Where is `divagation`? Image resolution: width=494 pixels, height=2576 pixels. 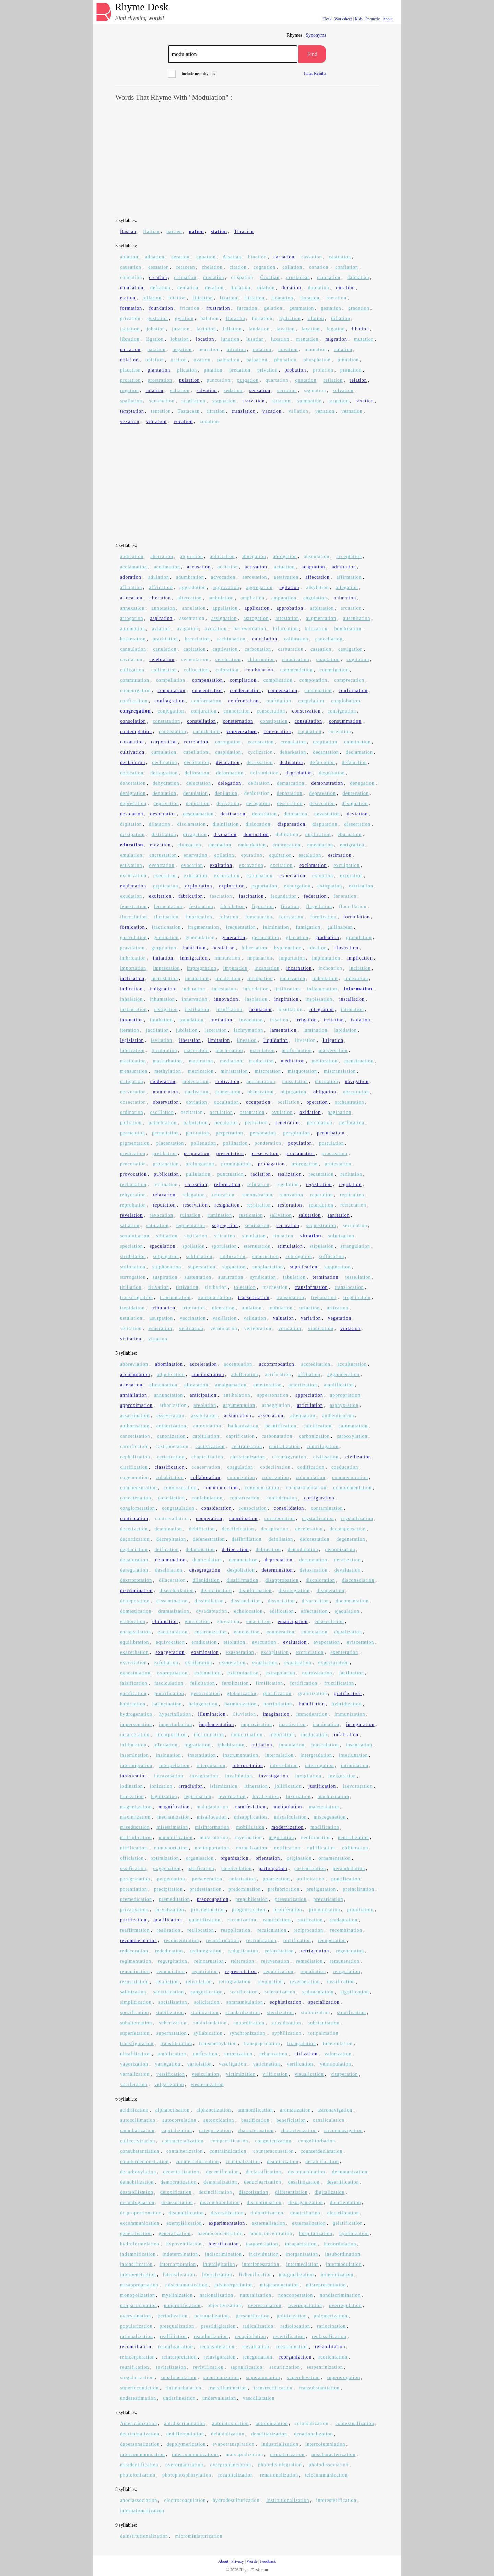
divagation is located at coordinates (195, 834).